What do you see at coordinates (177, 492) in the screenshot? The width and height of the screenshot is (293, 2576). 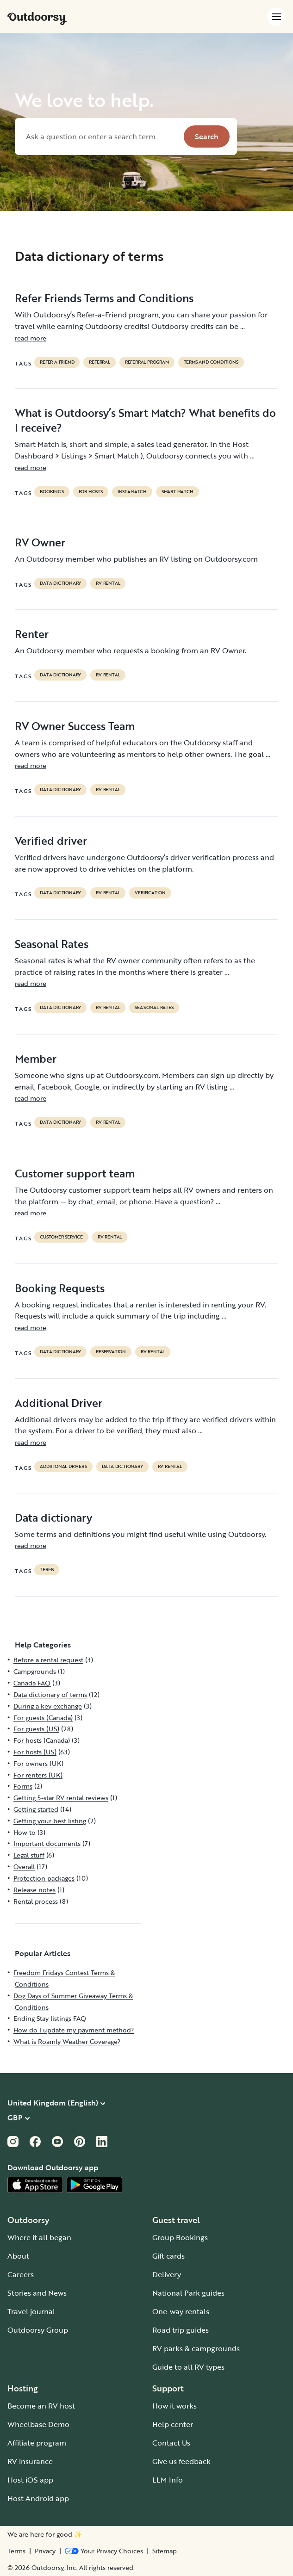 I see `Smart Match` at bounding box center [177, 492].